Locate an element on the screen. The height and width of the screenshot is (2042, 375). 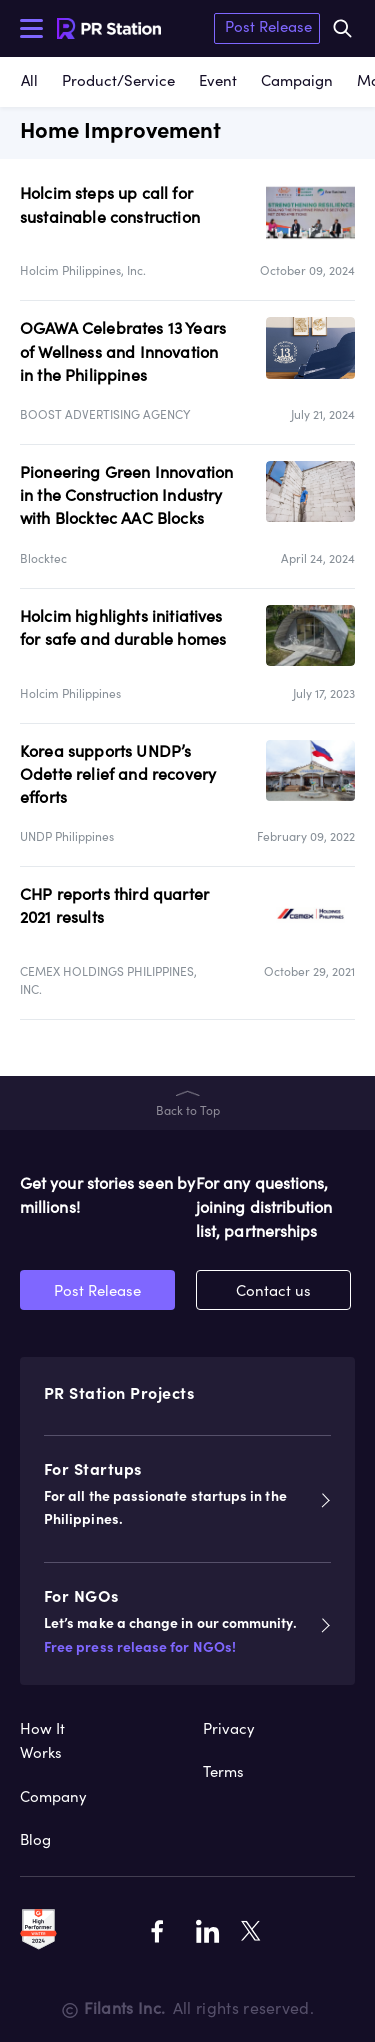
Terms is located at coordinates (223, 1771).